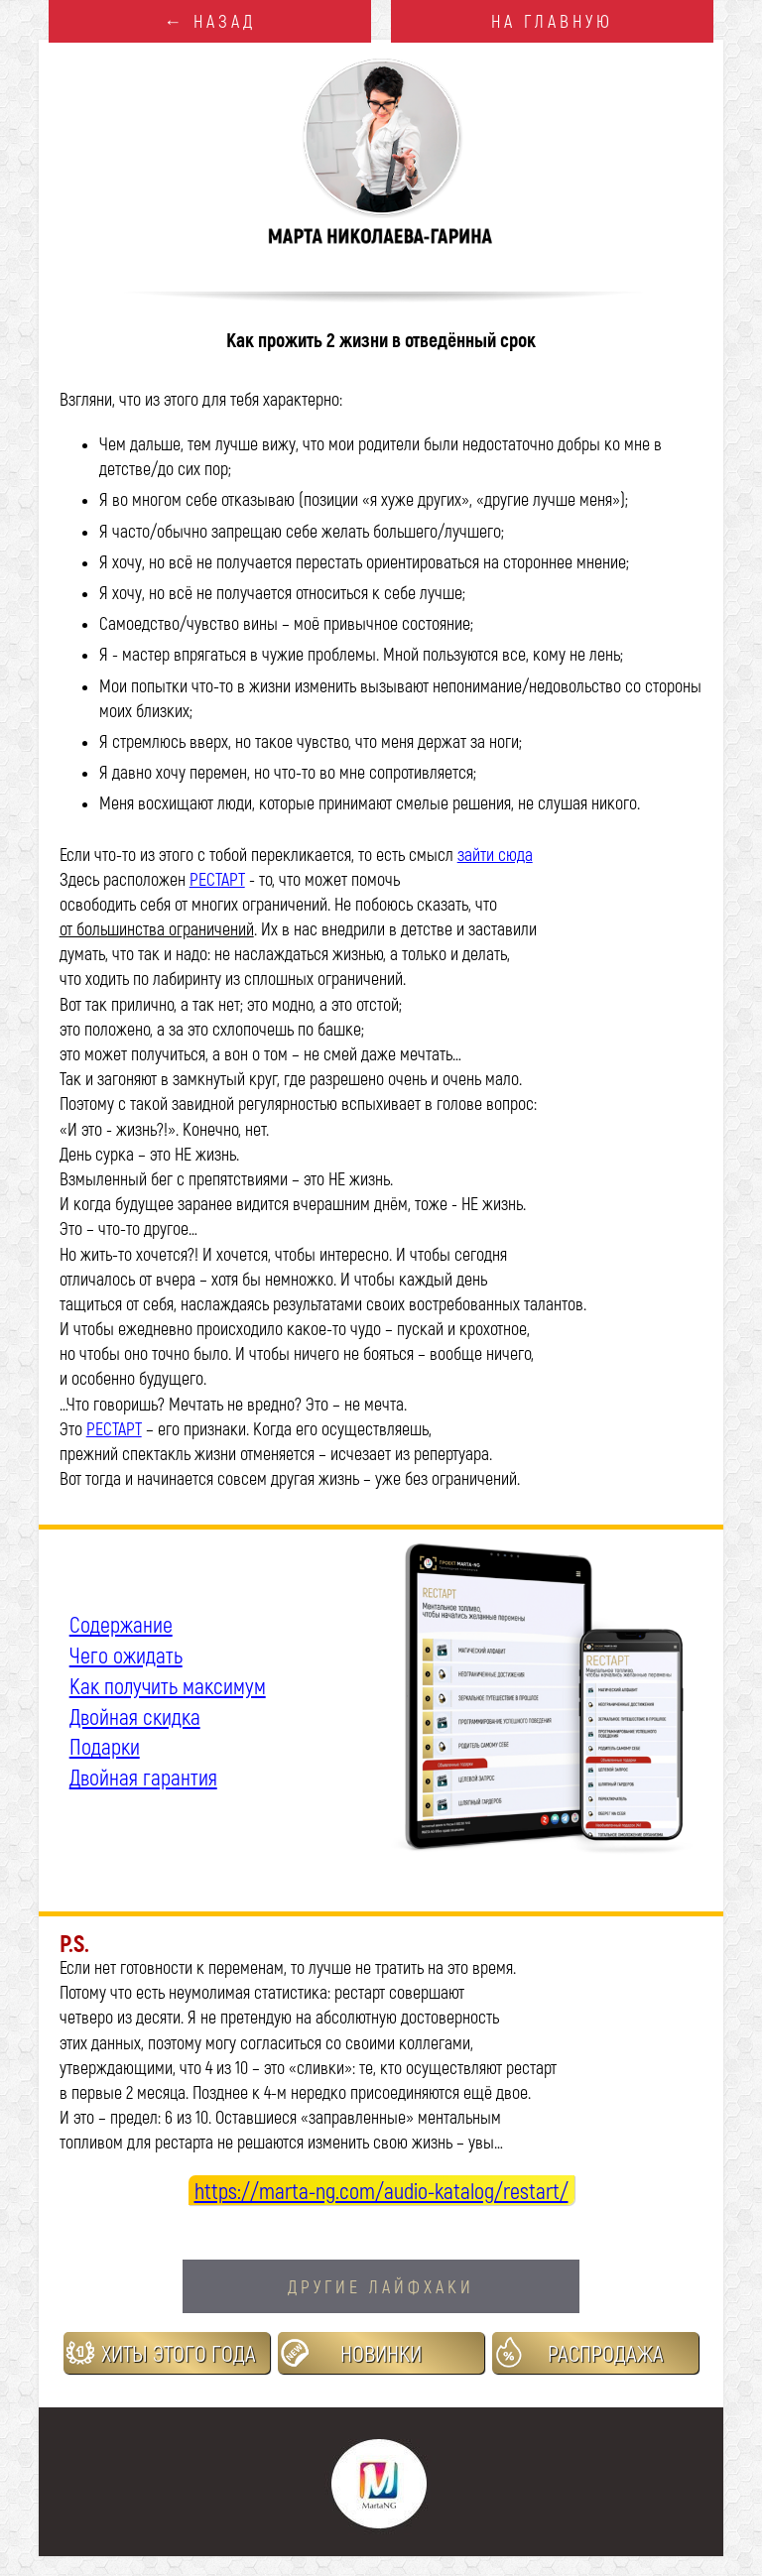 The height and width of the screenshot is (2576, 762). What do you see at coordinates (167, 1685) in the screenshot?
I see `Как получить максимум` at bounding box center [167, 1685].